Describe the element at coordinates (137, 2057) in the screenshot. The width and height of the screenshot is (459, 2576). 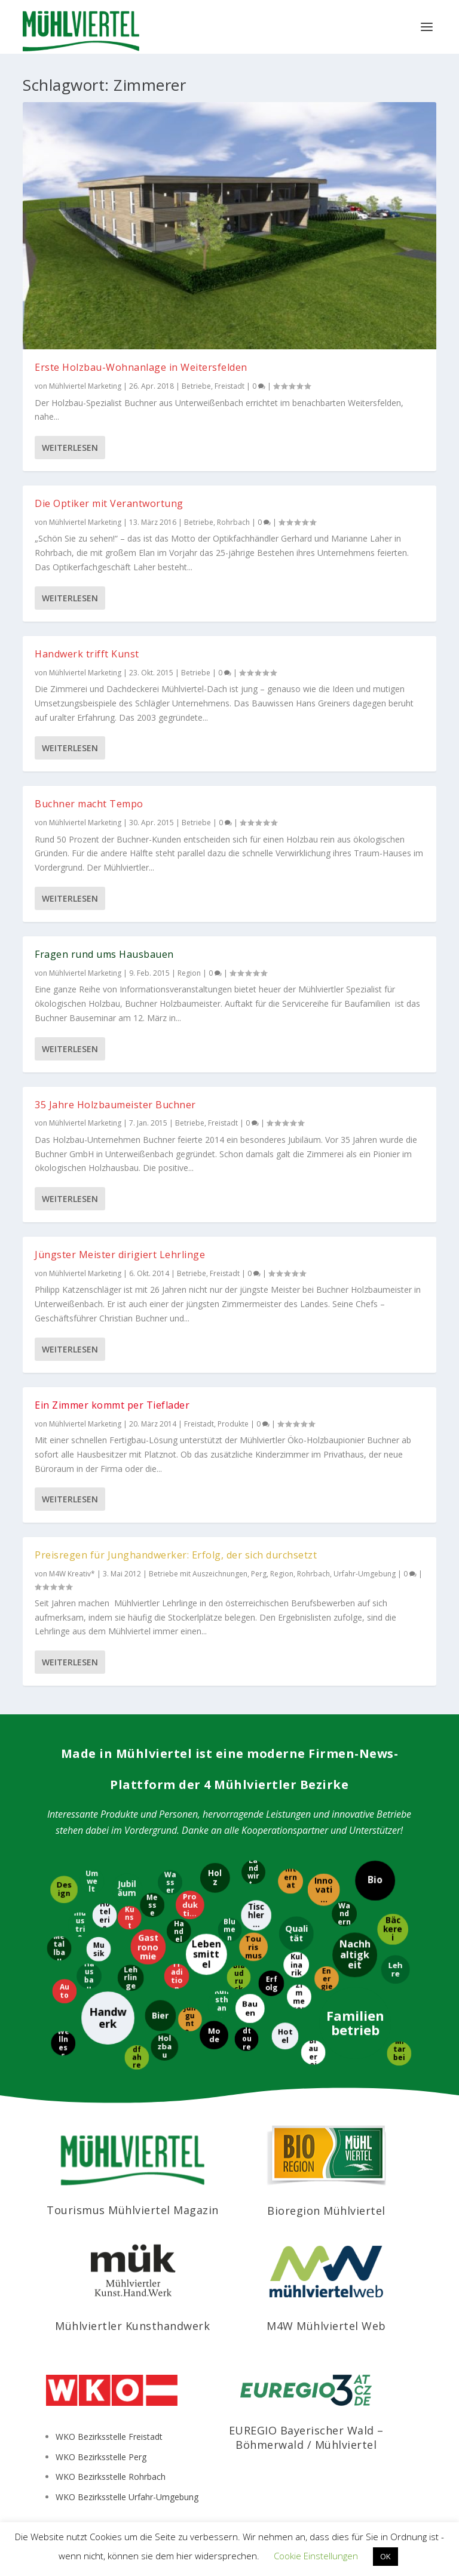
I see `[Radfahren]` at that location.